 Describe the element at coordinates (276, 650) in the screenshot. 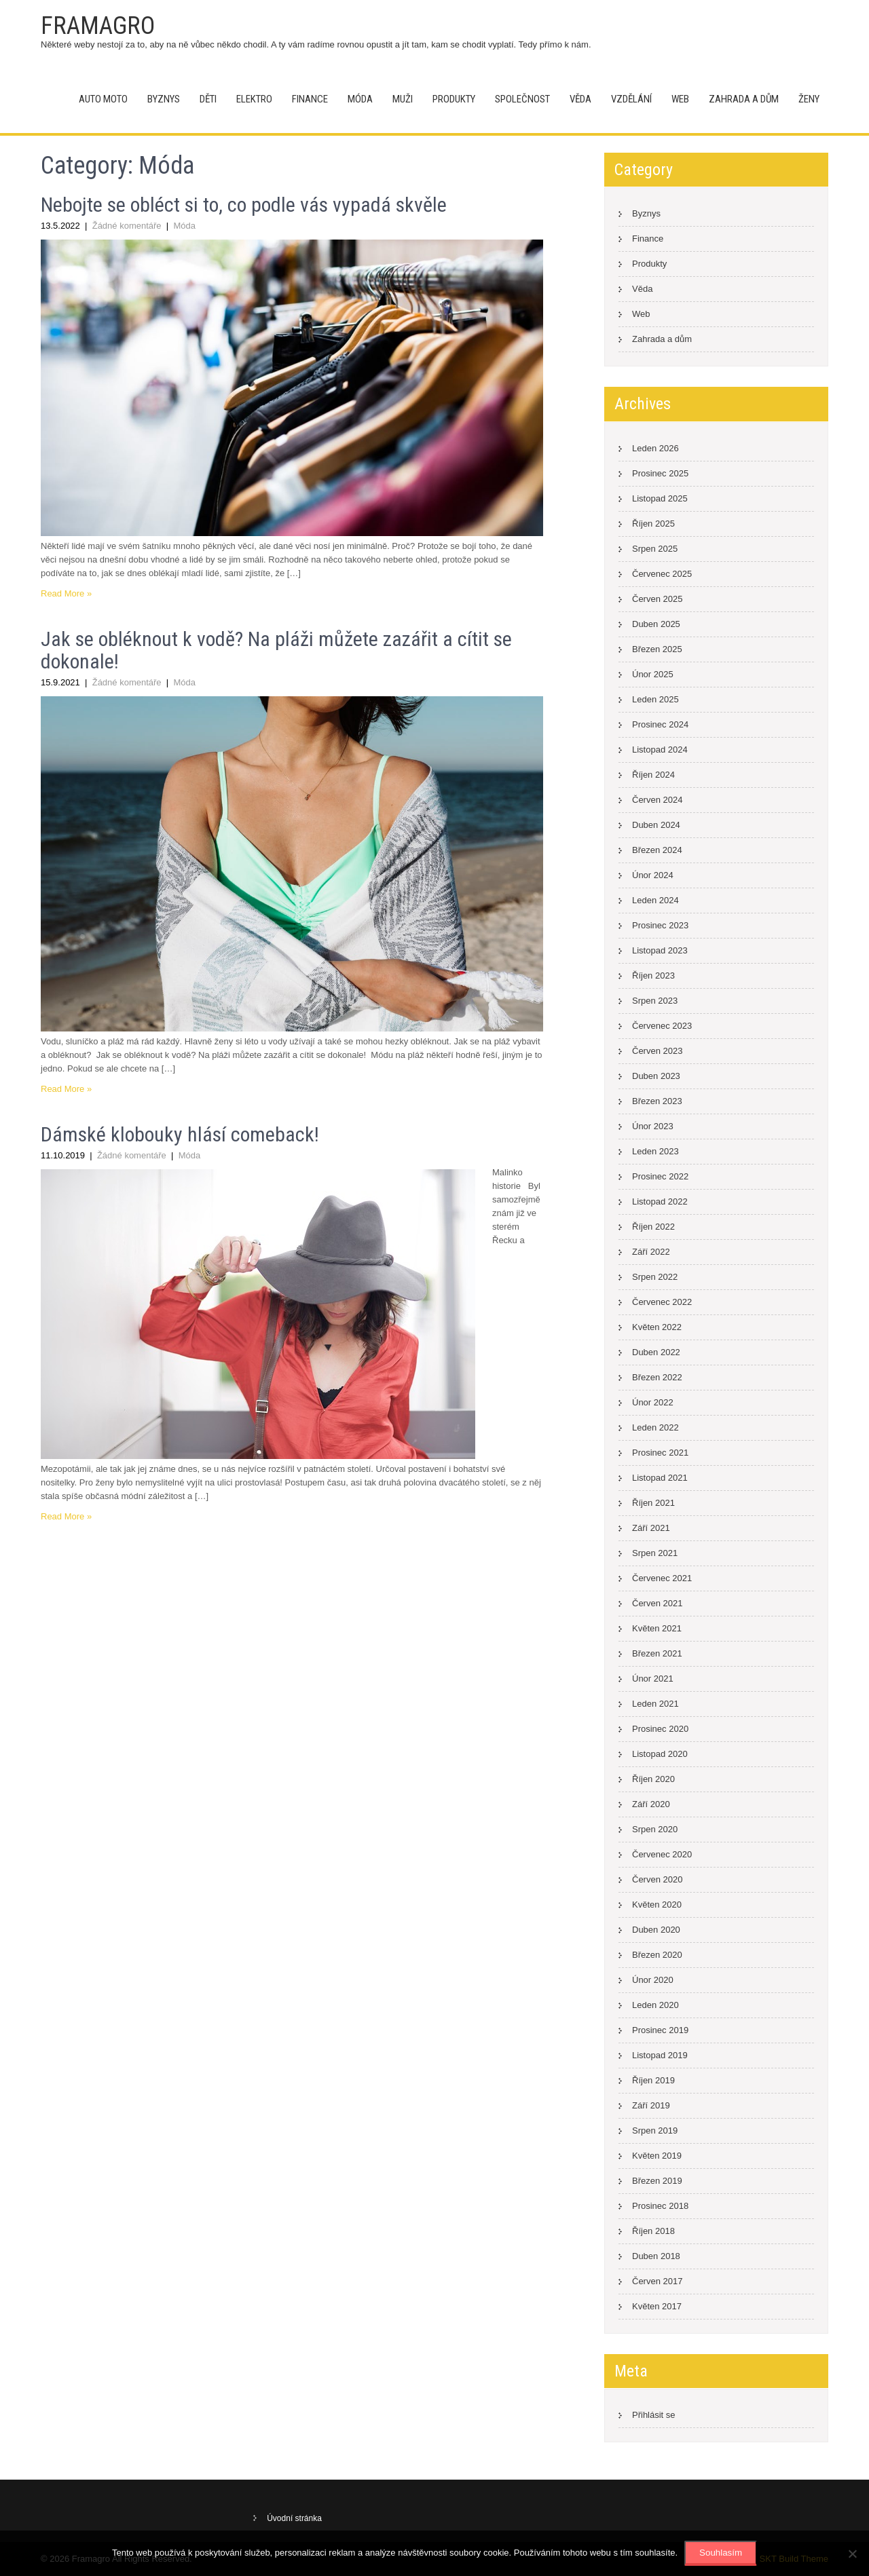

I see `Jak se obléknout k vodě? Na pláži můžete zazářit a cítit se dokonale!` at that location.